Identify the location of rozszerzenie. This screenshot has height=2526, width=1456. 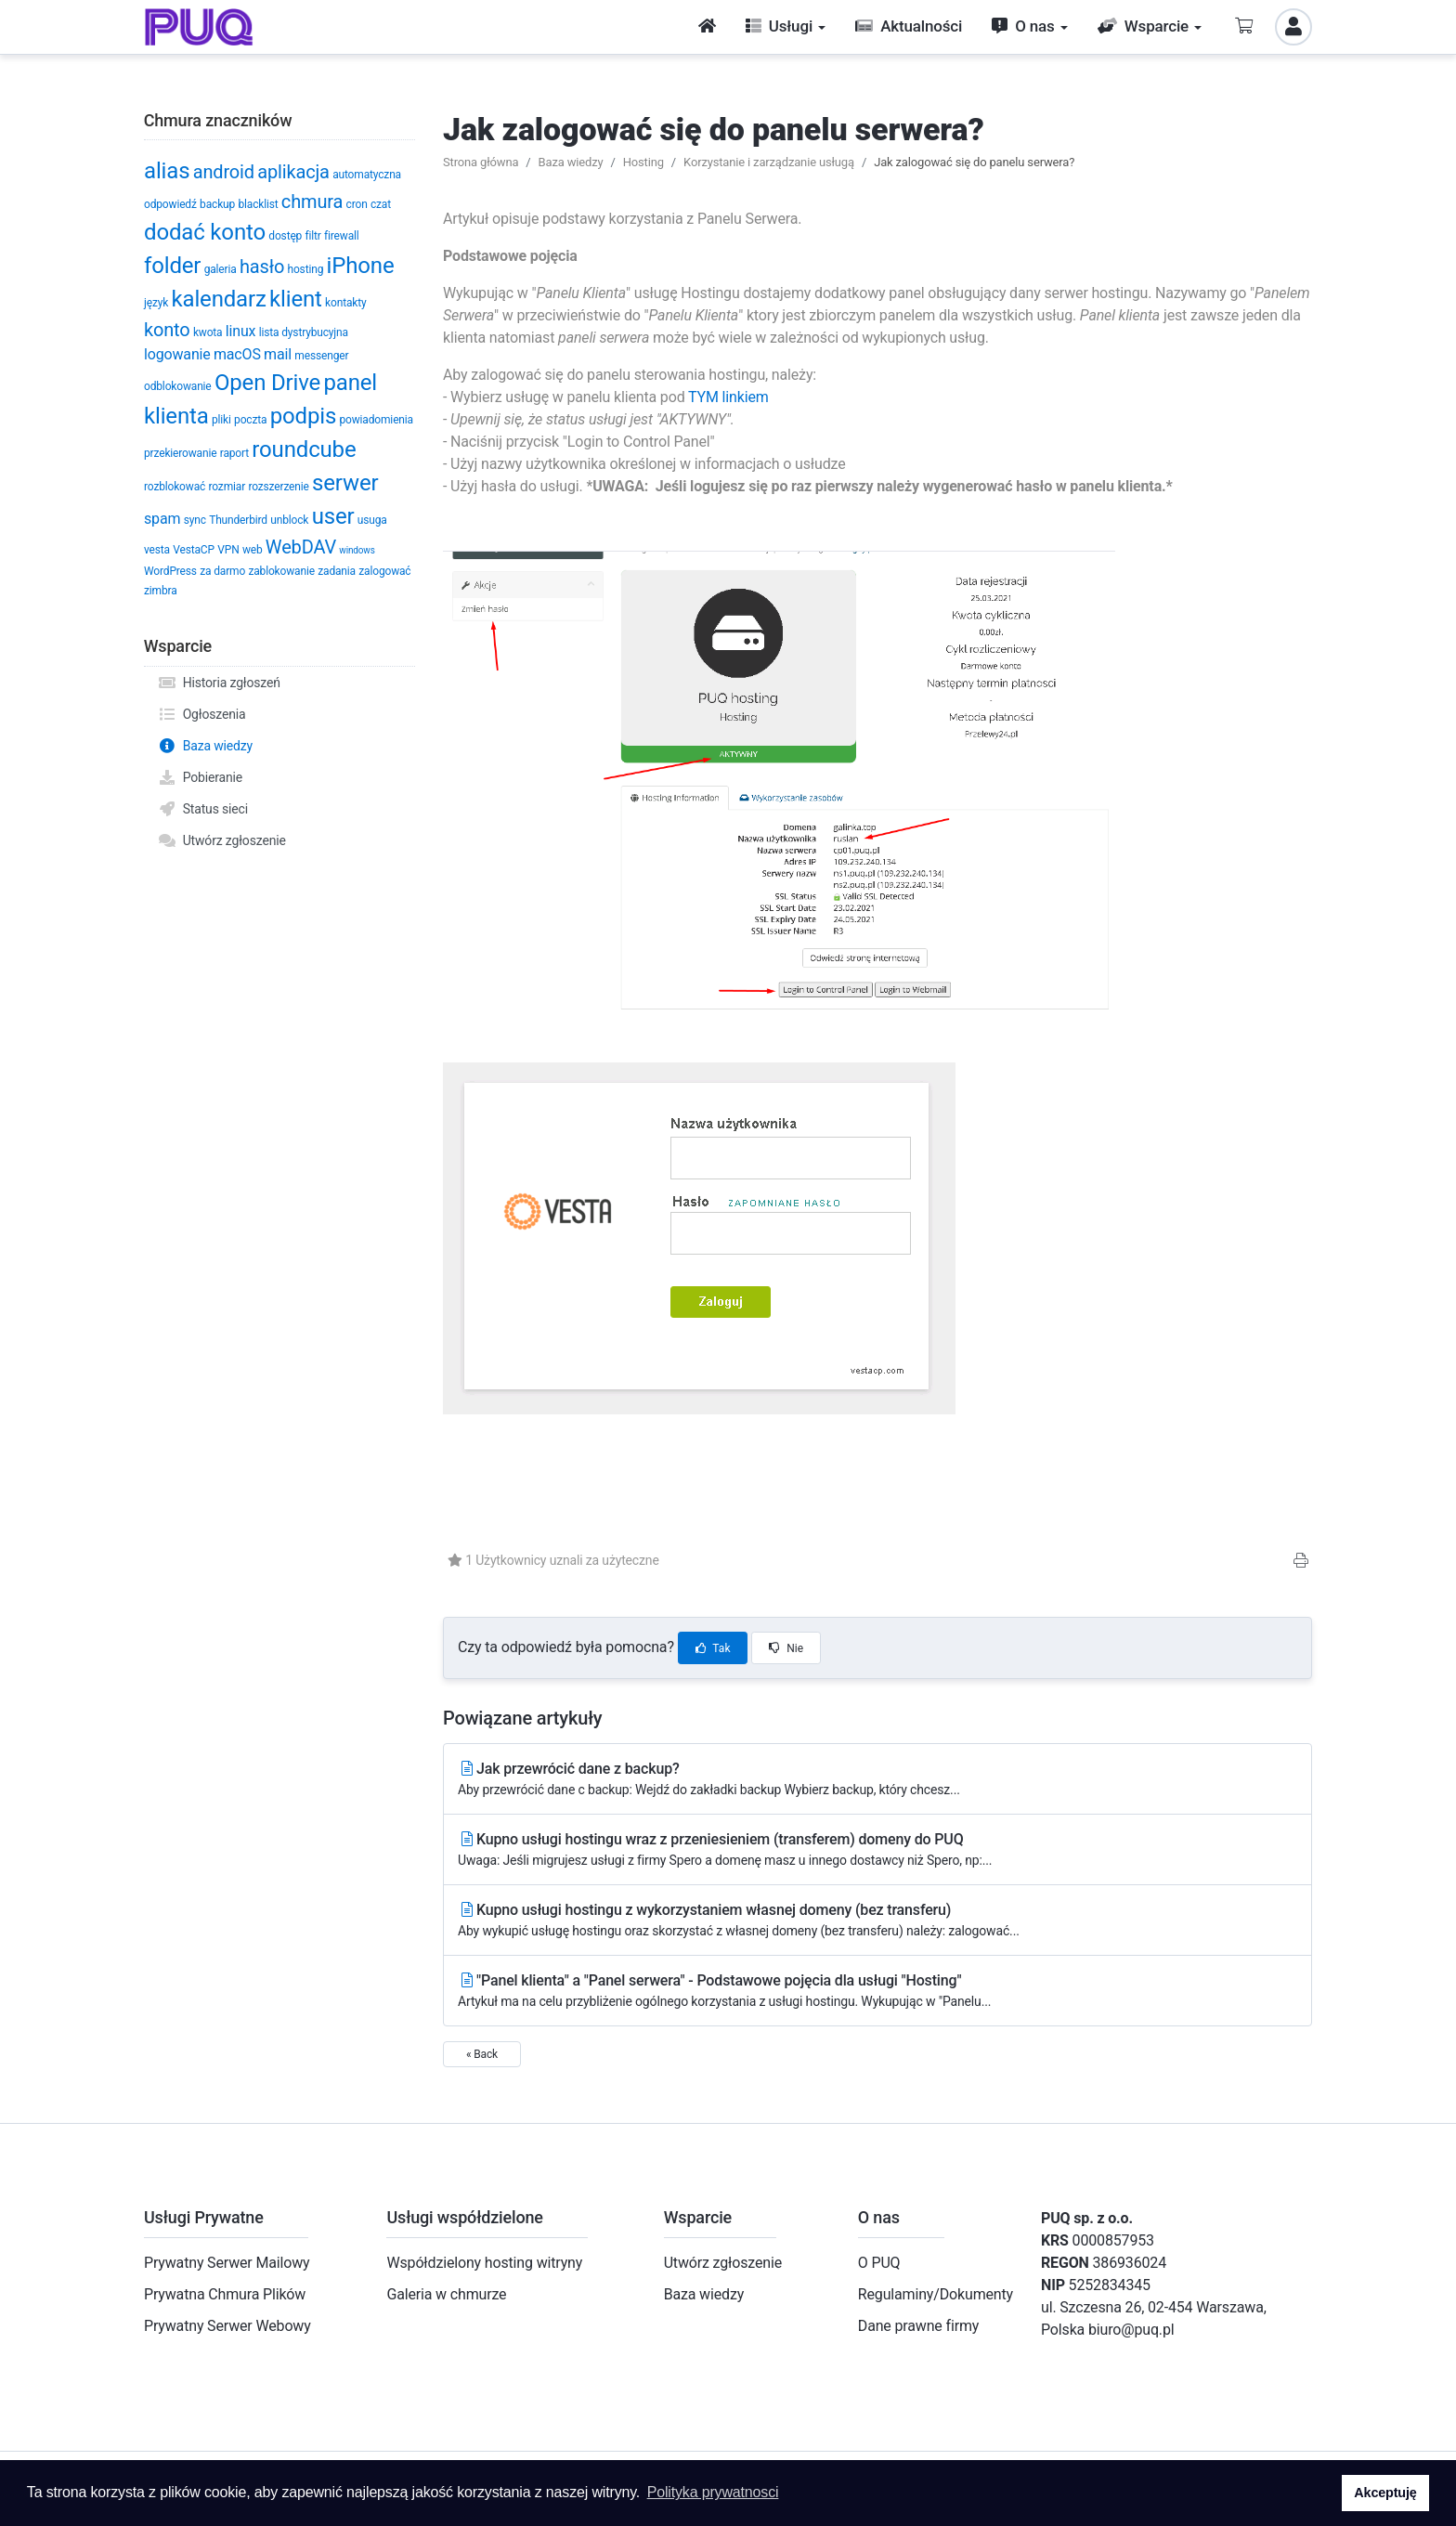
(278, 486).